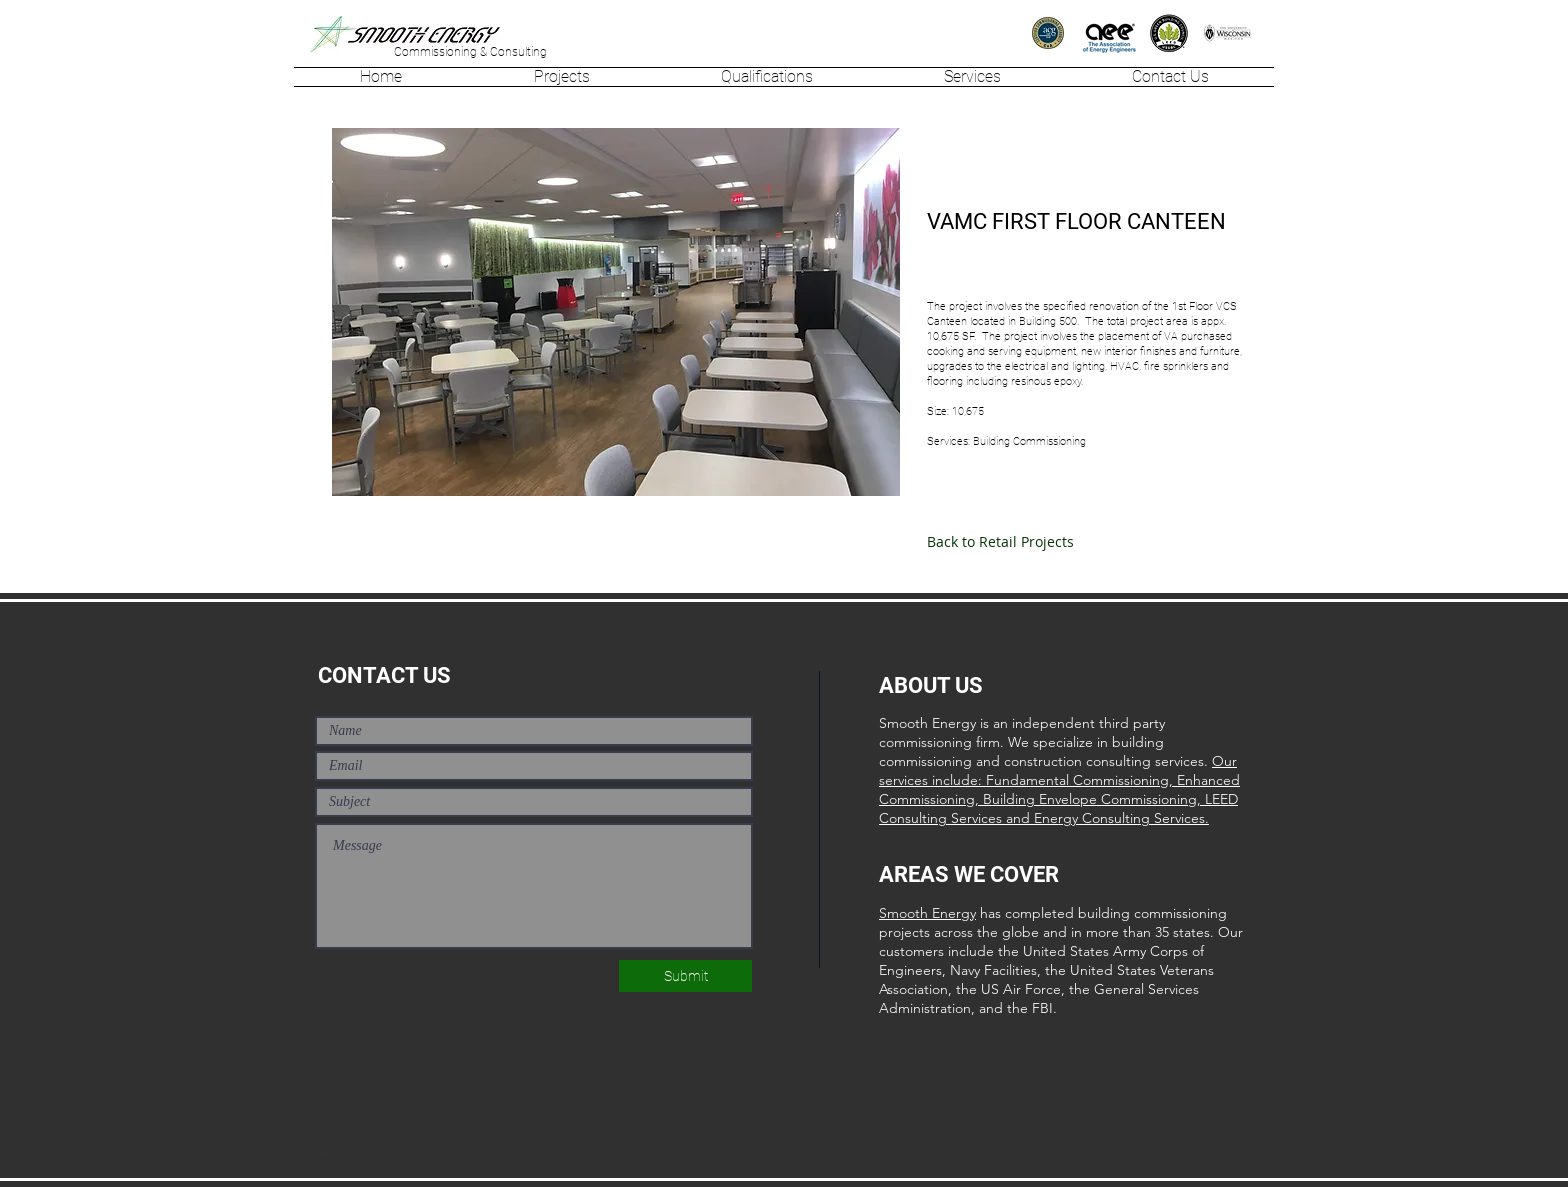  I want to click on [Back to Retail Projects], so click(1000, 542).